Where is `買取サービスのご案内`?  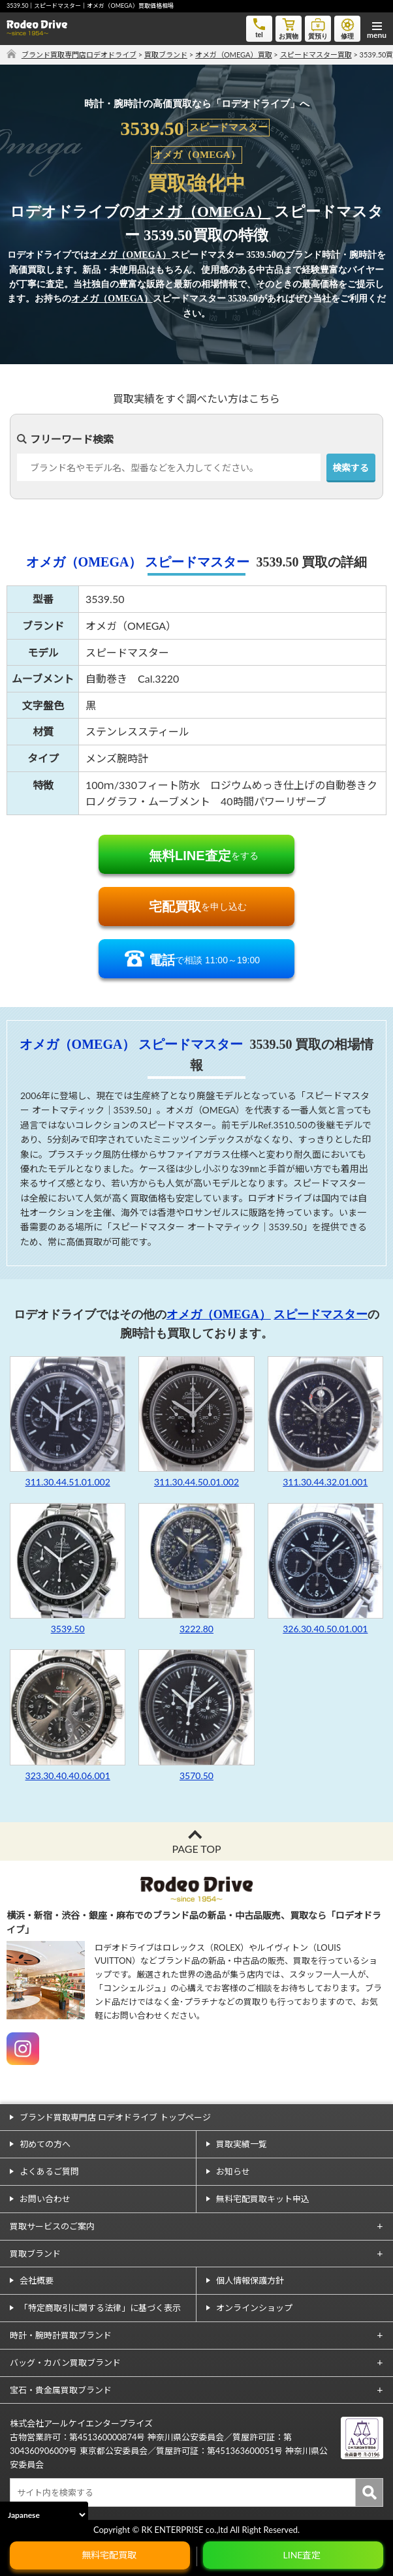
買取サービスのご案内 is located at coordinates (52, 2226).